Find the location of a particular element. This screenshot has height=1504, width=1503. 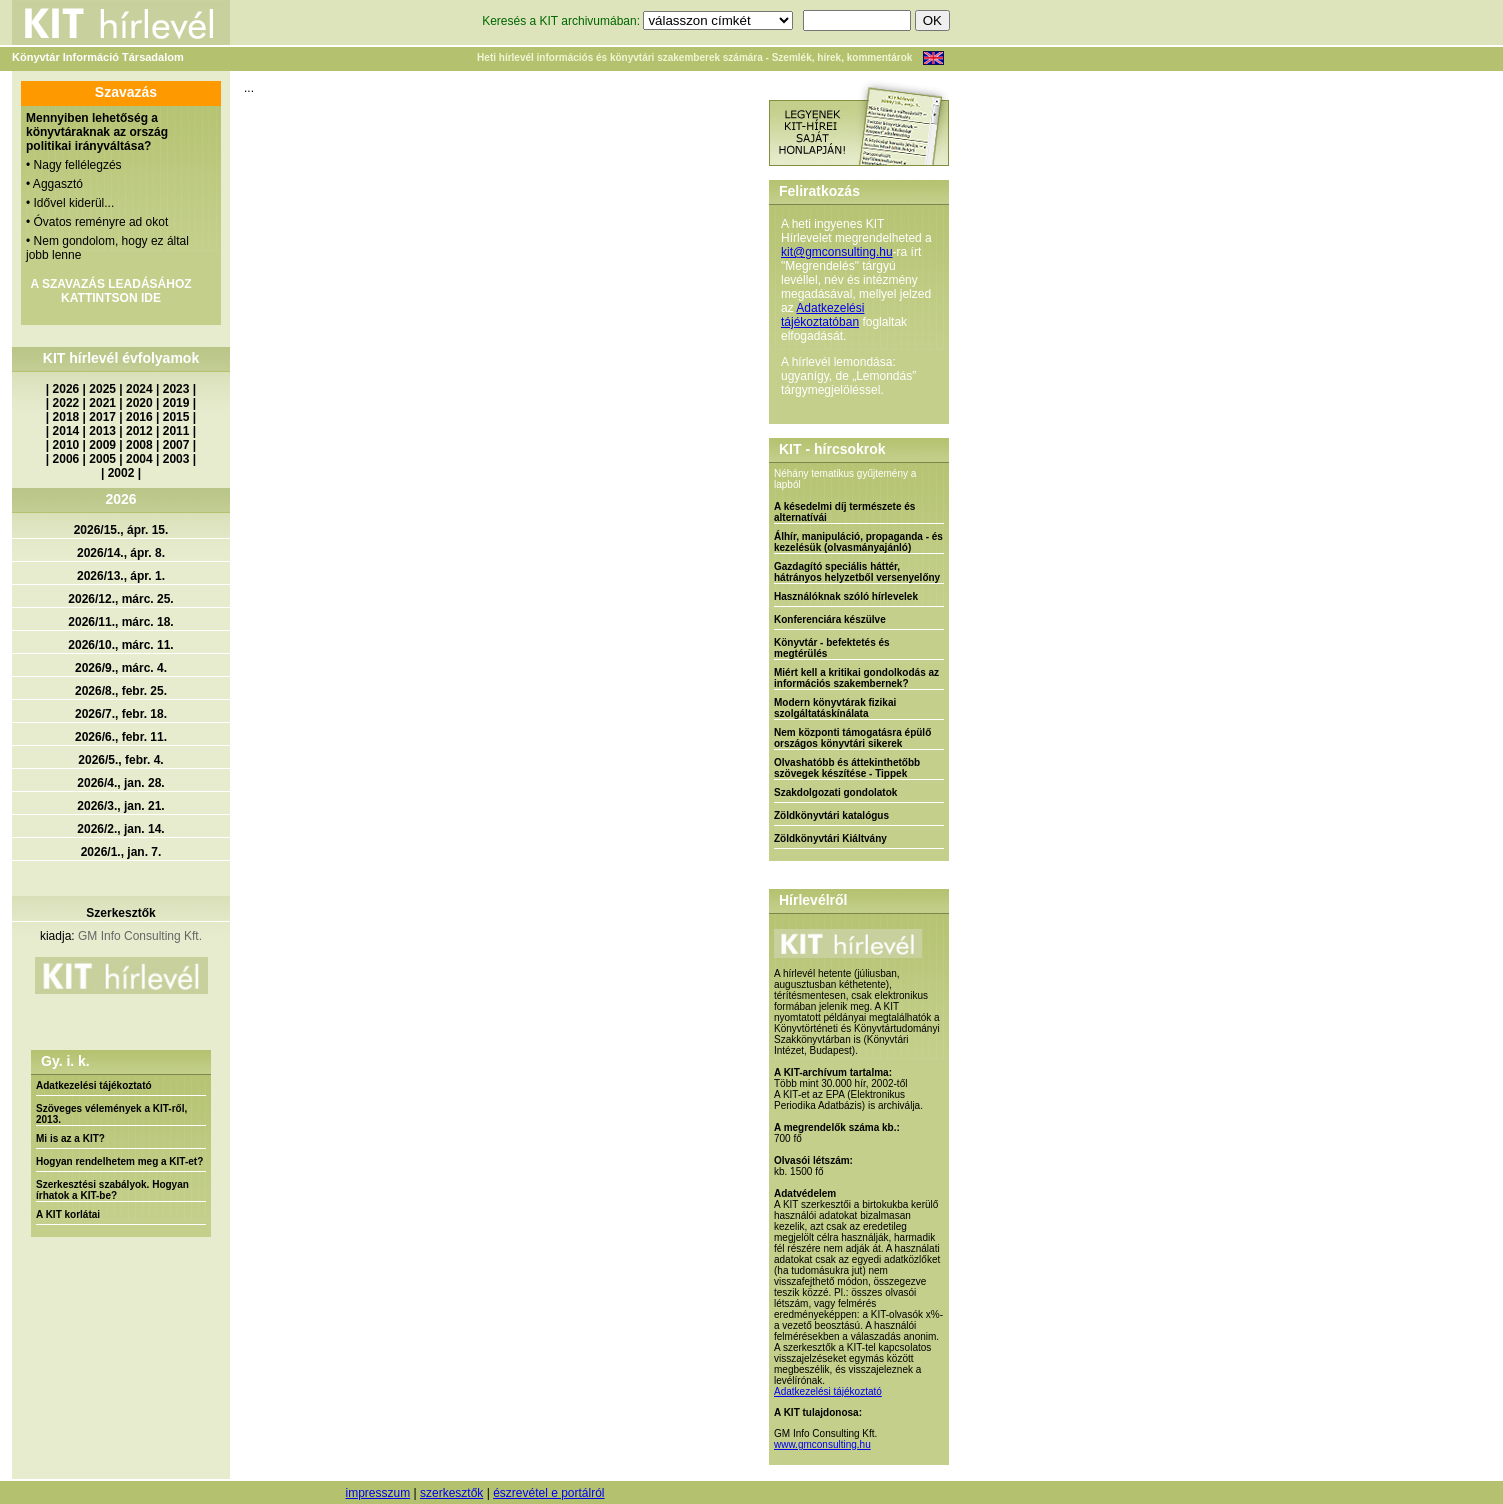

Álhír, manipuláció, propaganda - és kezelésük (olvasmányajánló) is located at coordinates (858, 542).